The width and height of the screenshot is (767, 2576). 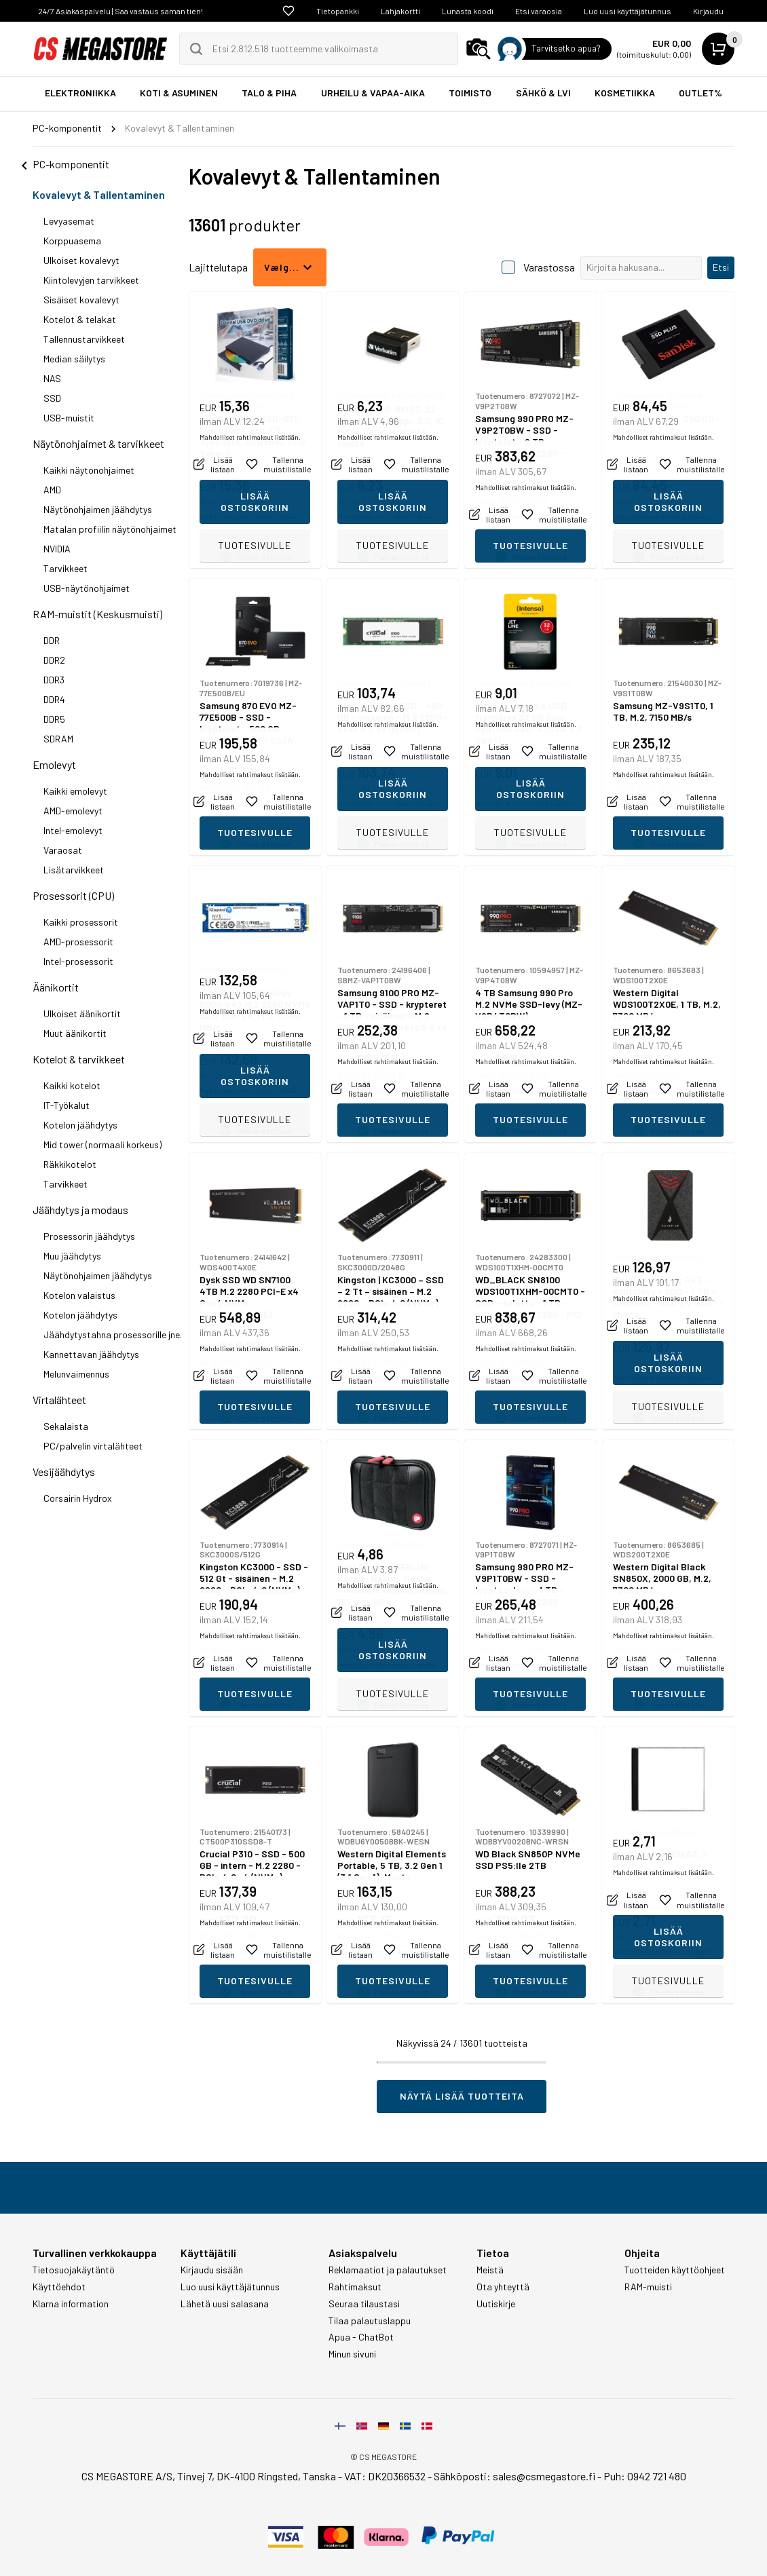 What do you see at coordinates (73, 895) in the screenshot?
I see `Prosessorit (CPU)` at bounding box center [73, 895].